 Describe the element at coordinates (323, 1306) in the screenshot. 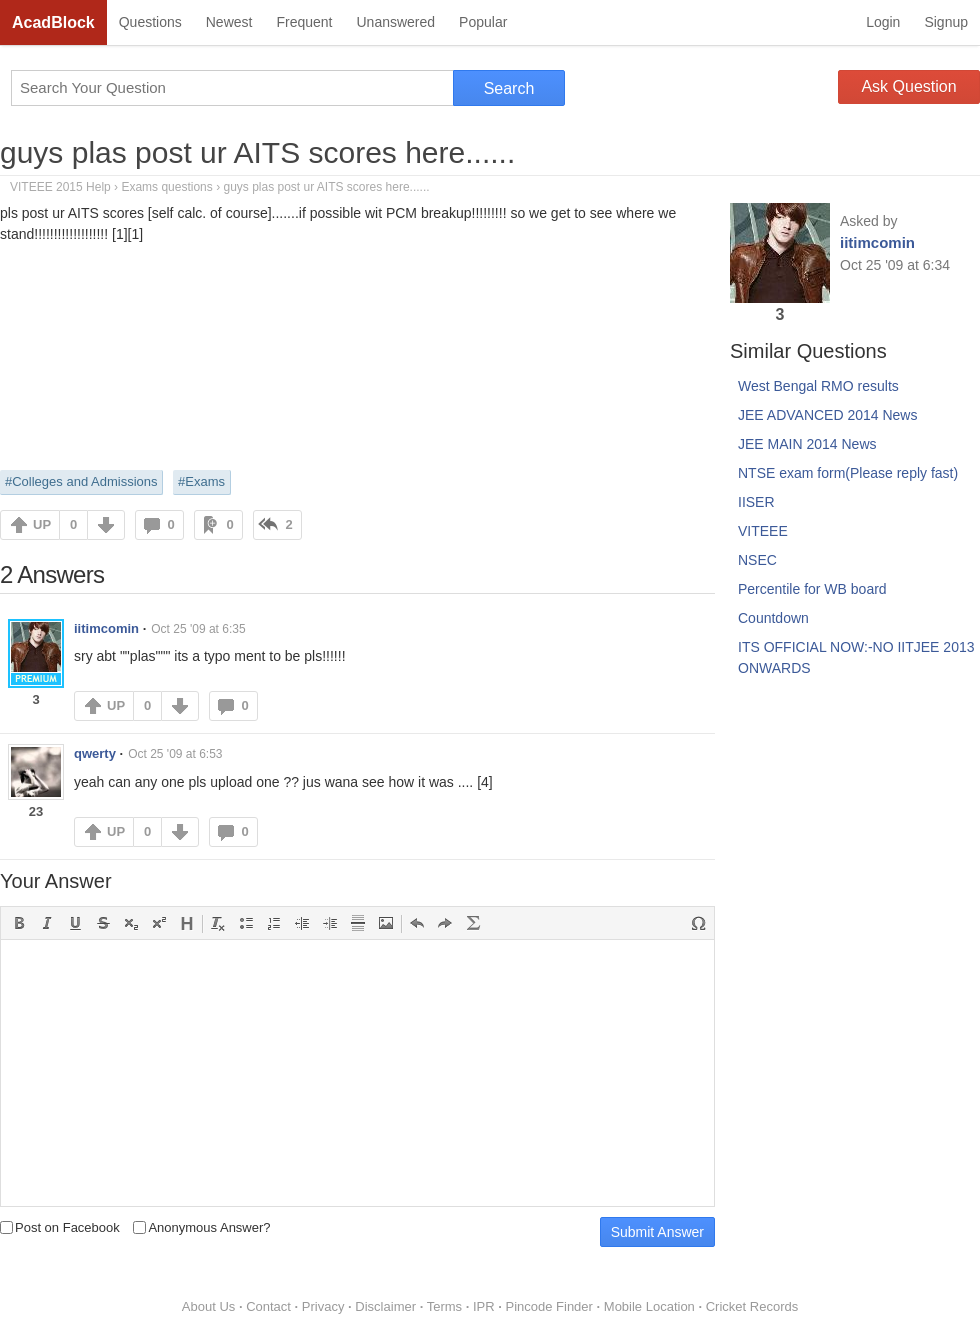

I see `Privacy` at that location.